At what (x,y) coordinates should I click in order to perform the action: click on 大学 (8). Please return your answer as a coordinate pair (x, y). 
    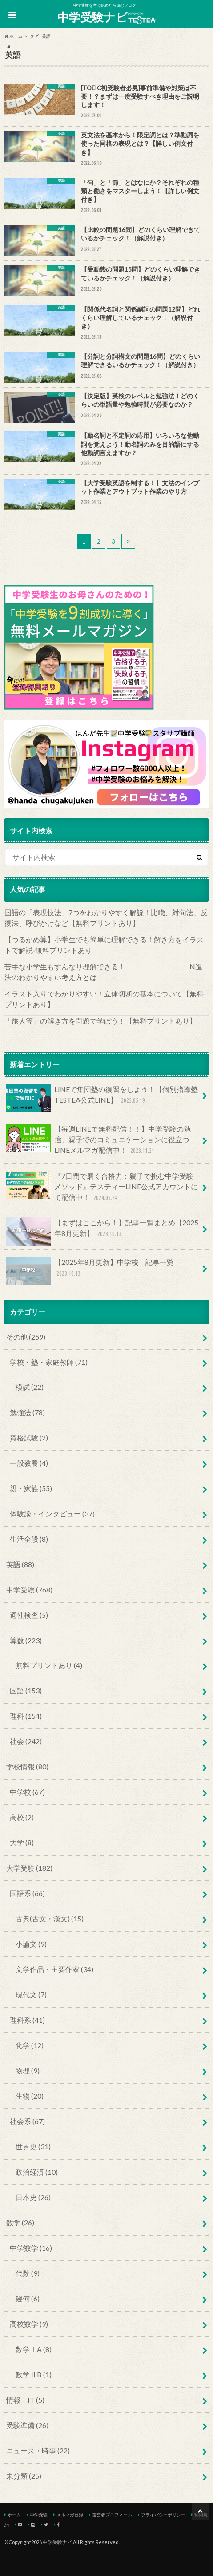
    Looking at the image, I should click on (22, 1842).